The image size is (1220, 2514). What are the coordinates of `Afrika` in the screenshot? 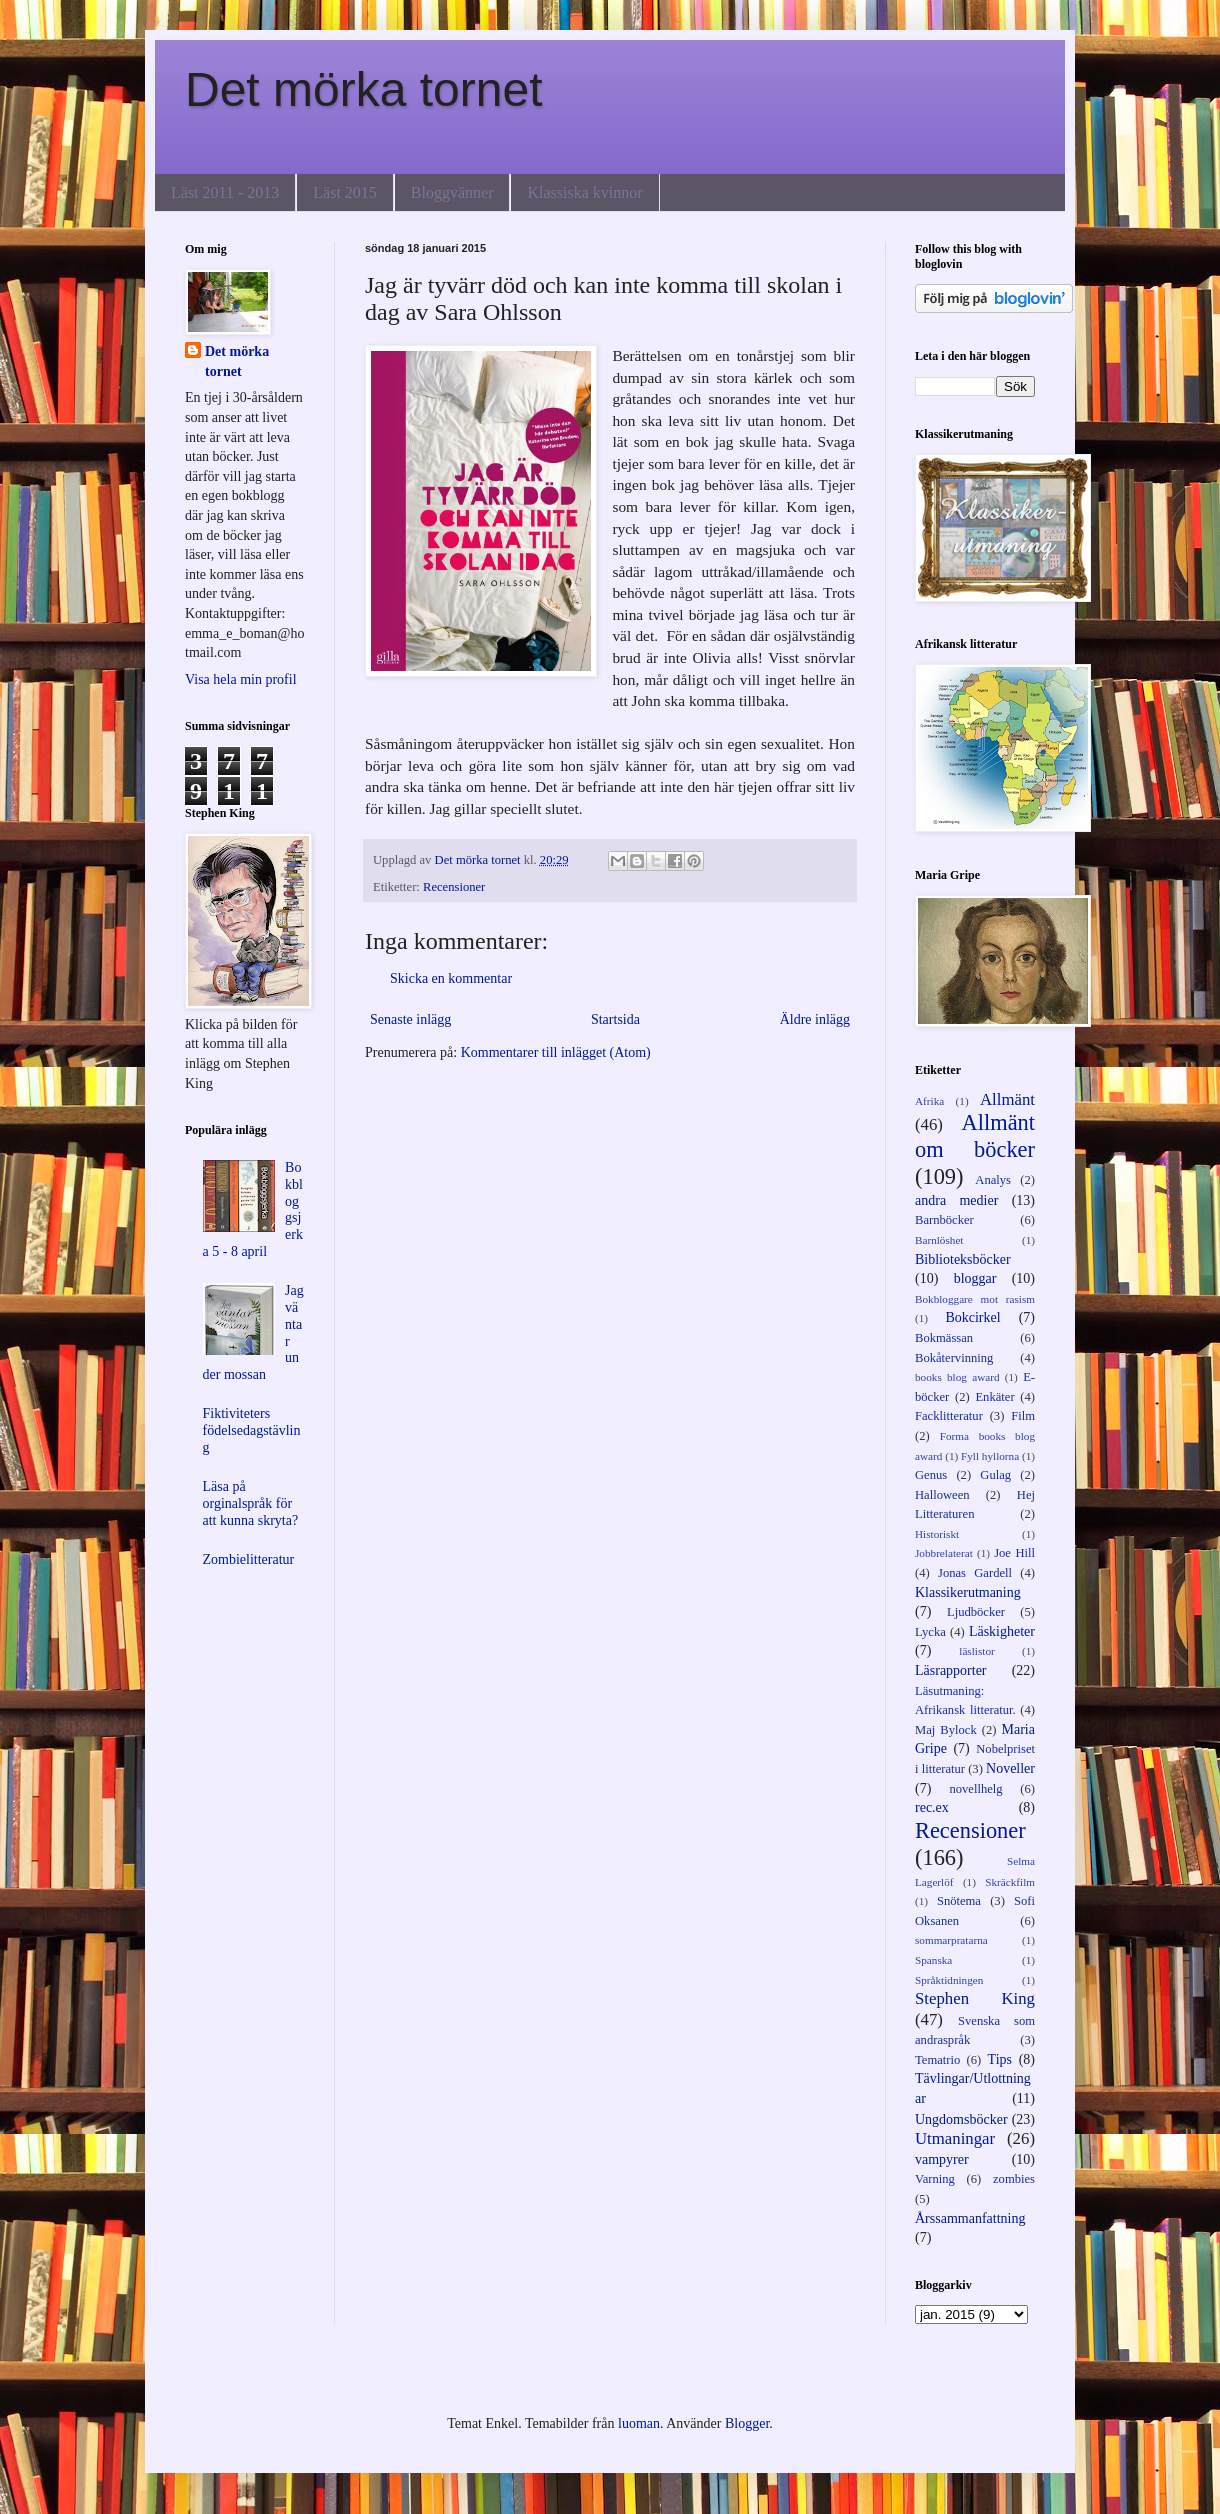 It's located at (929, 1101).